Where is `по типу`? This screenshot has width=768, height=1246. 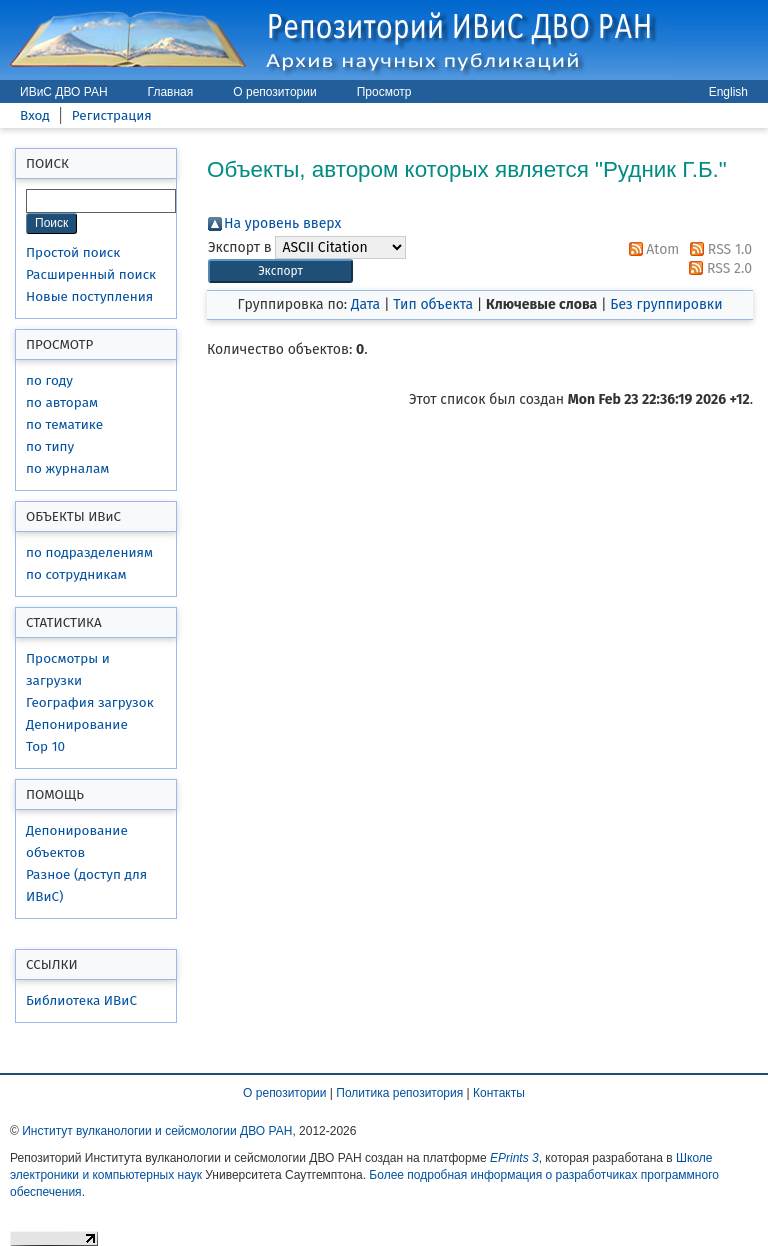
по типу is located at coordinates (50, 446).